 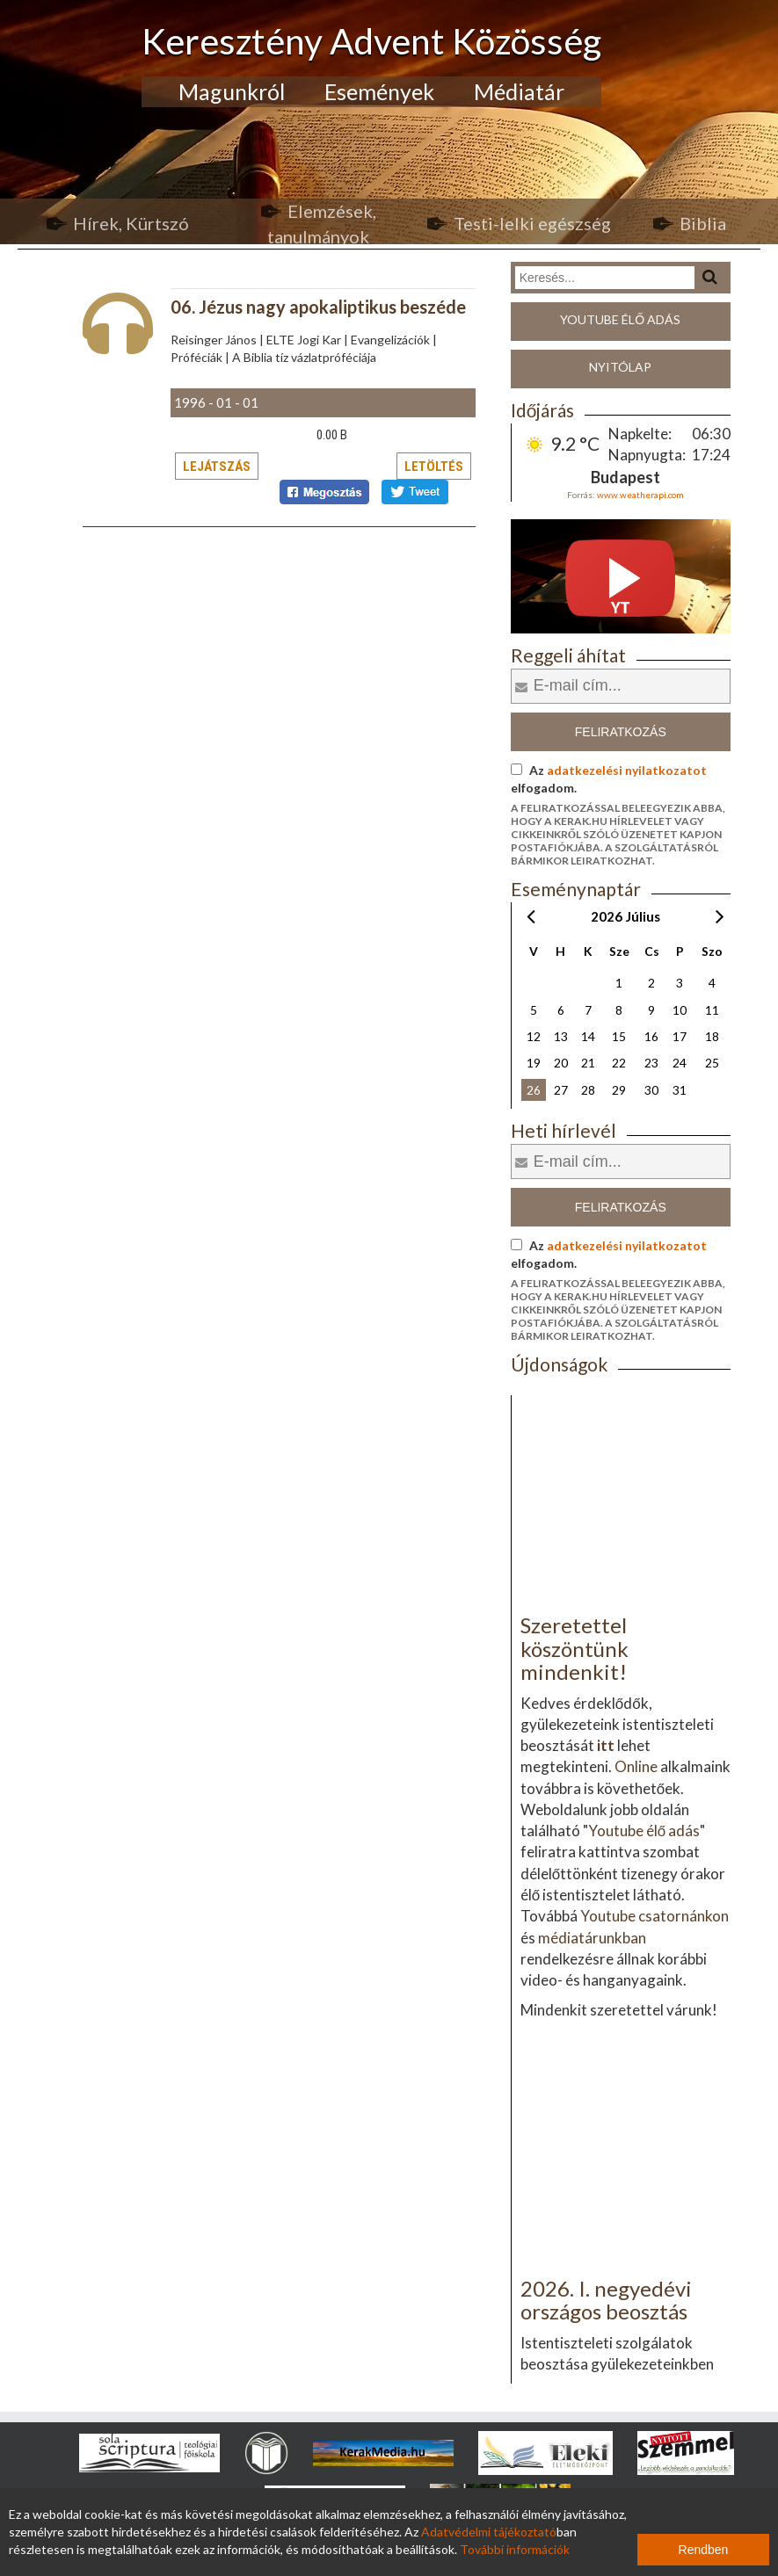 I want to click on 25, so click(x=712, y=1062).